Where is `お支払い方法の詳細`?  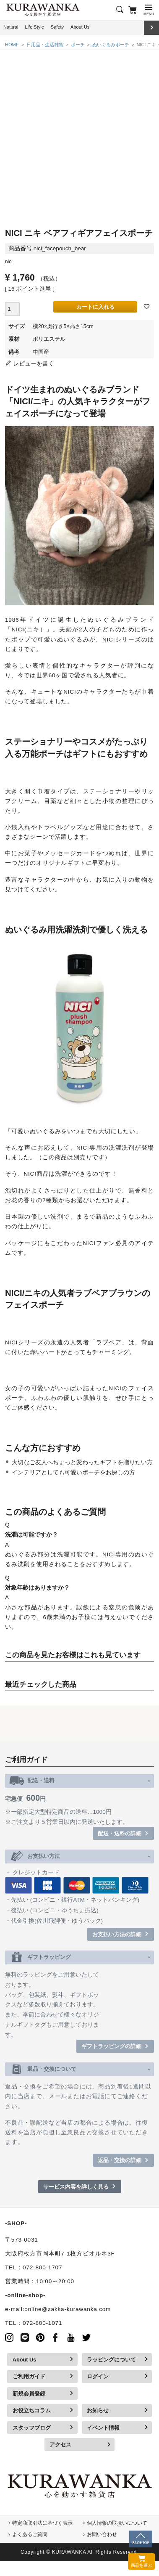
お支払い方法の詳細 is located at coordinates (116, 1934).